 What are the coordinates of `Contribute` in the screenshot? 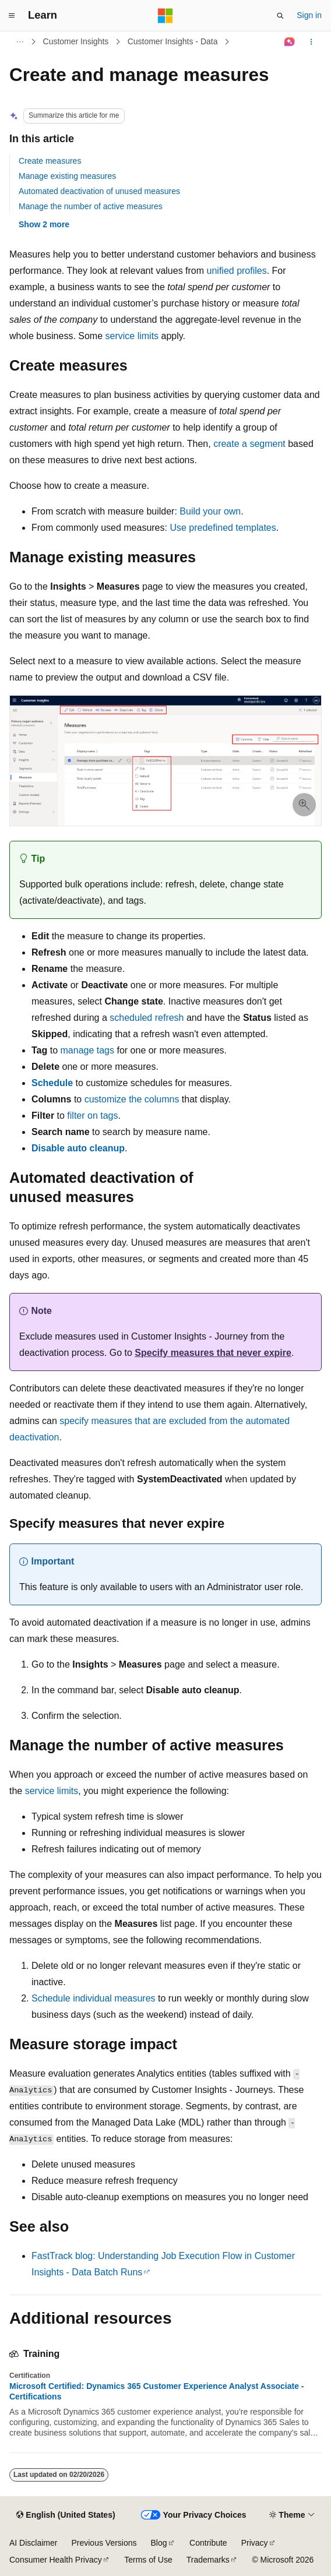 It's located at (208, 2542).